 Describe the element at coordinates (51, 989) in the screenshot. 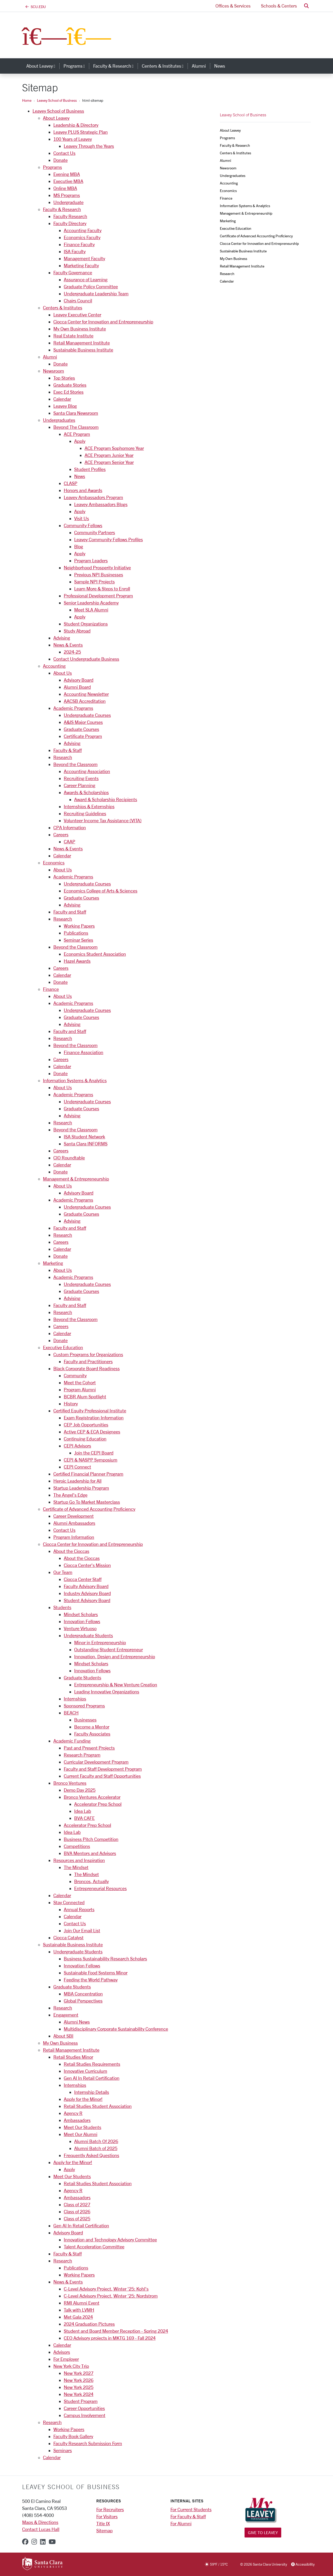

I see `Finance` at that location.